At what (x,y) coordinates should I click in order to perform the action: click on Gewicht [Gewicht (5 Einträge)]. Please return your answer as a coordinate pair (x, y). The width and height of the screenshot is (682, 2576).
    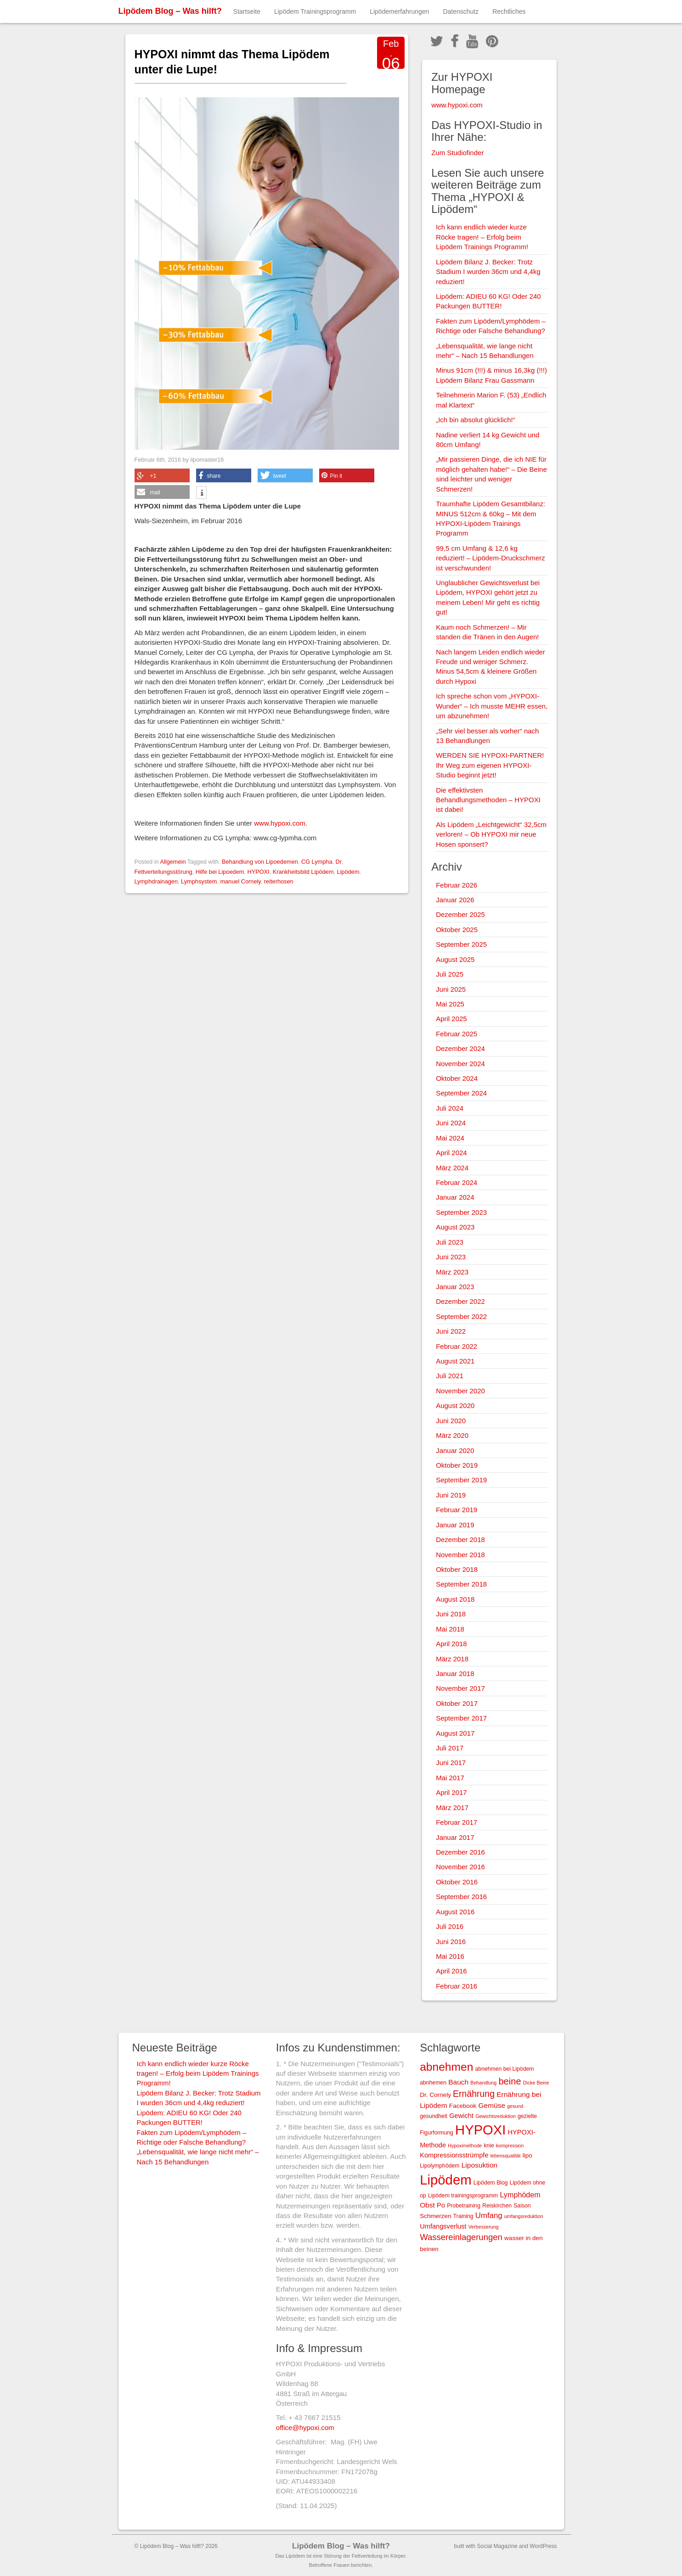
    Looking at the image, I should click on (461, 2115).